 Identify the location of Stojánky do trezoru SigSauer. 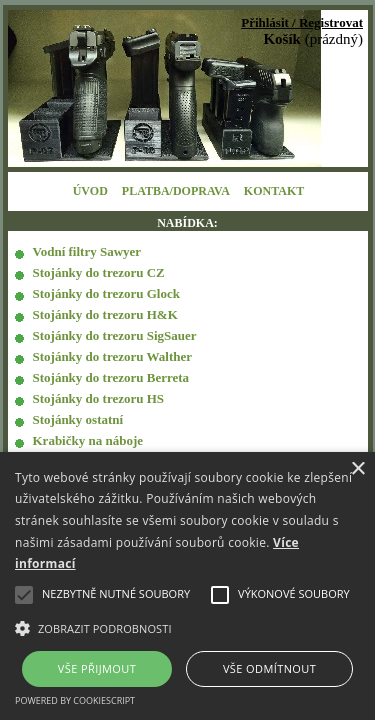
(115, 335).